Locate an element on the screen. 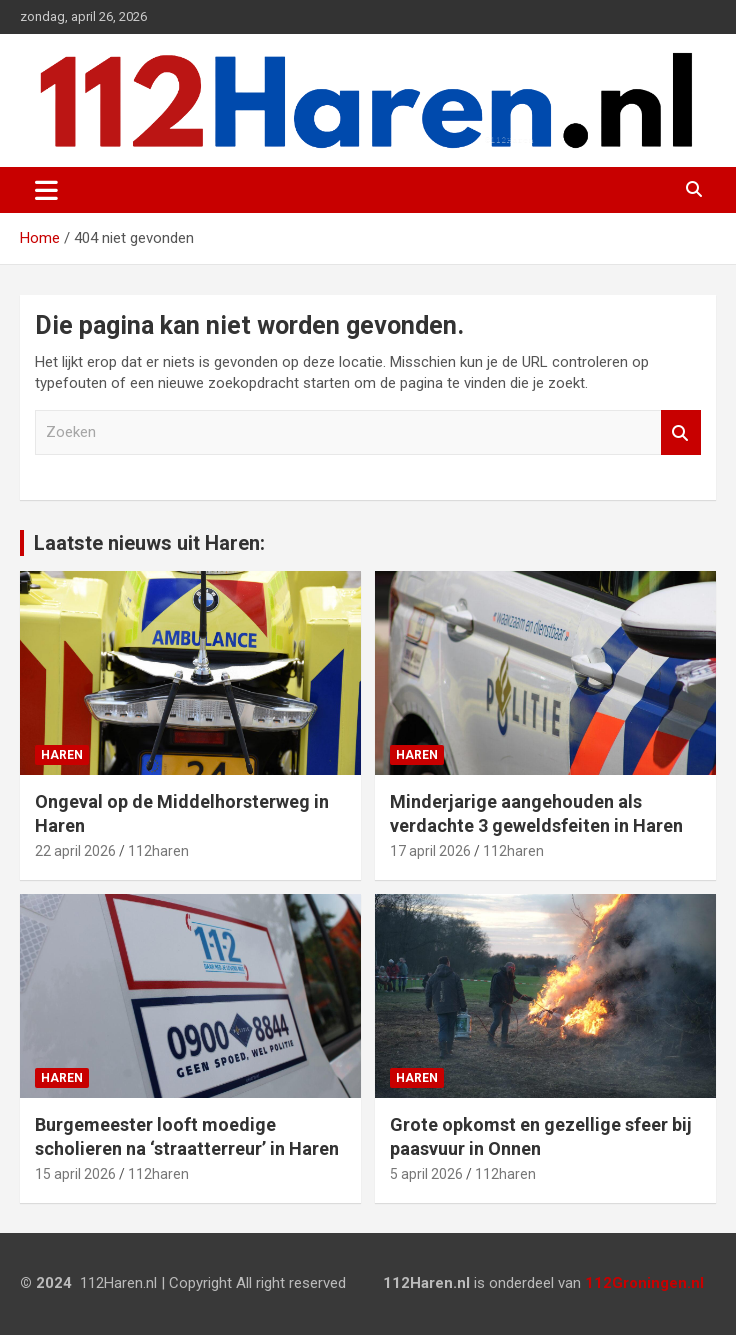 The image size is (736, 1335). 17 april 2026 is located at coordinates (430, 851).